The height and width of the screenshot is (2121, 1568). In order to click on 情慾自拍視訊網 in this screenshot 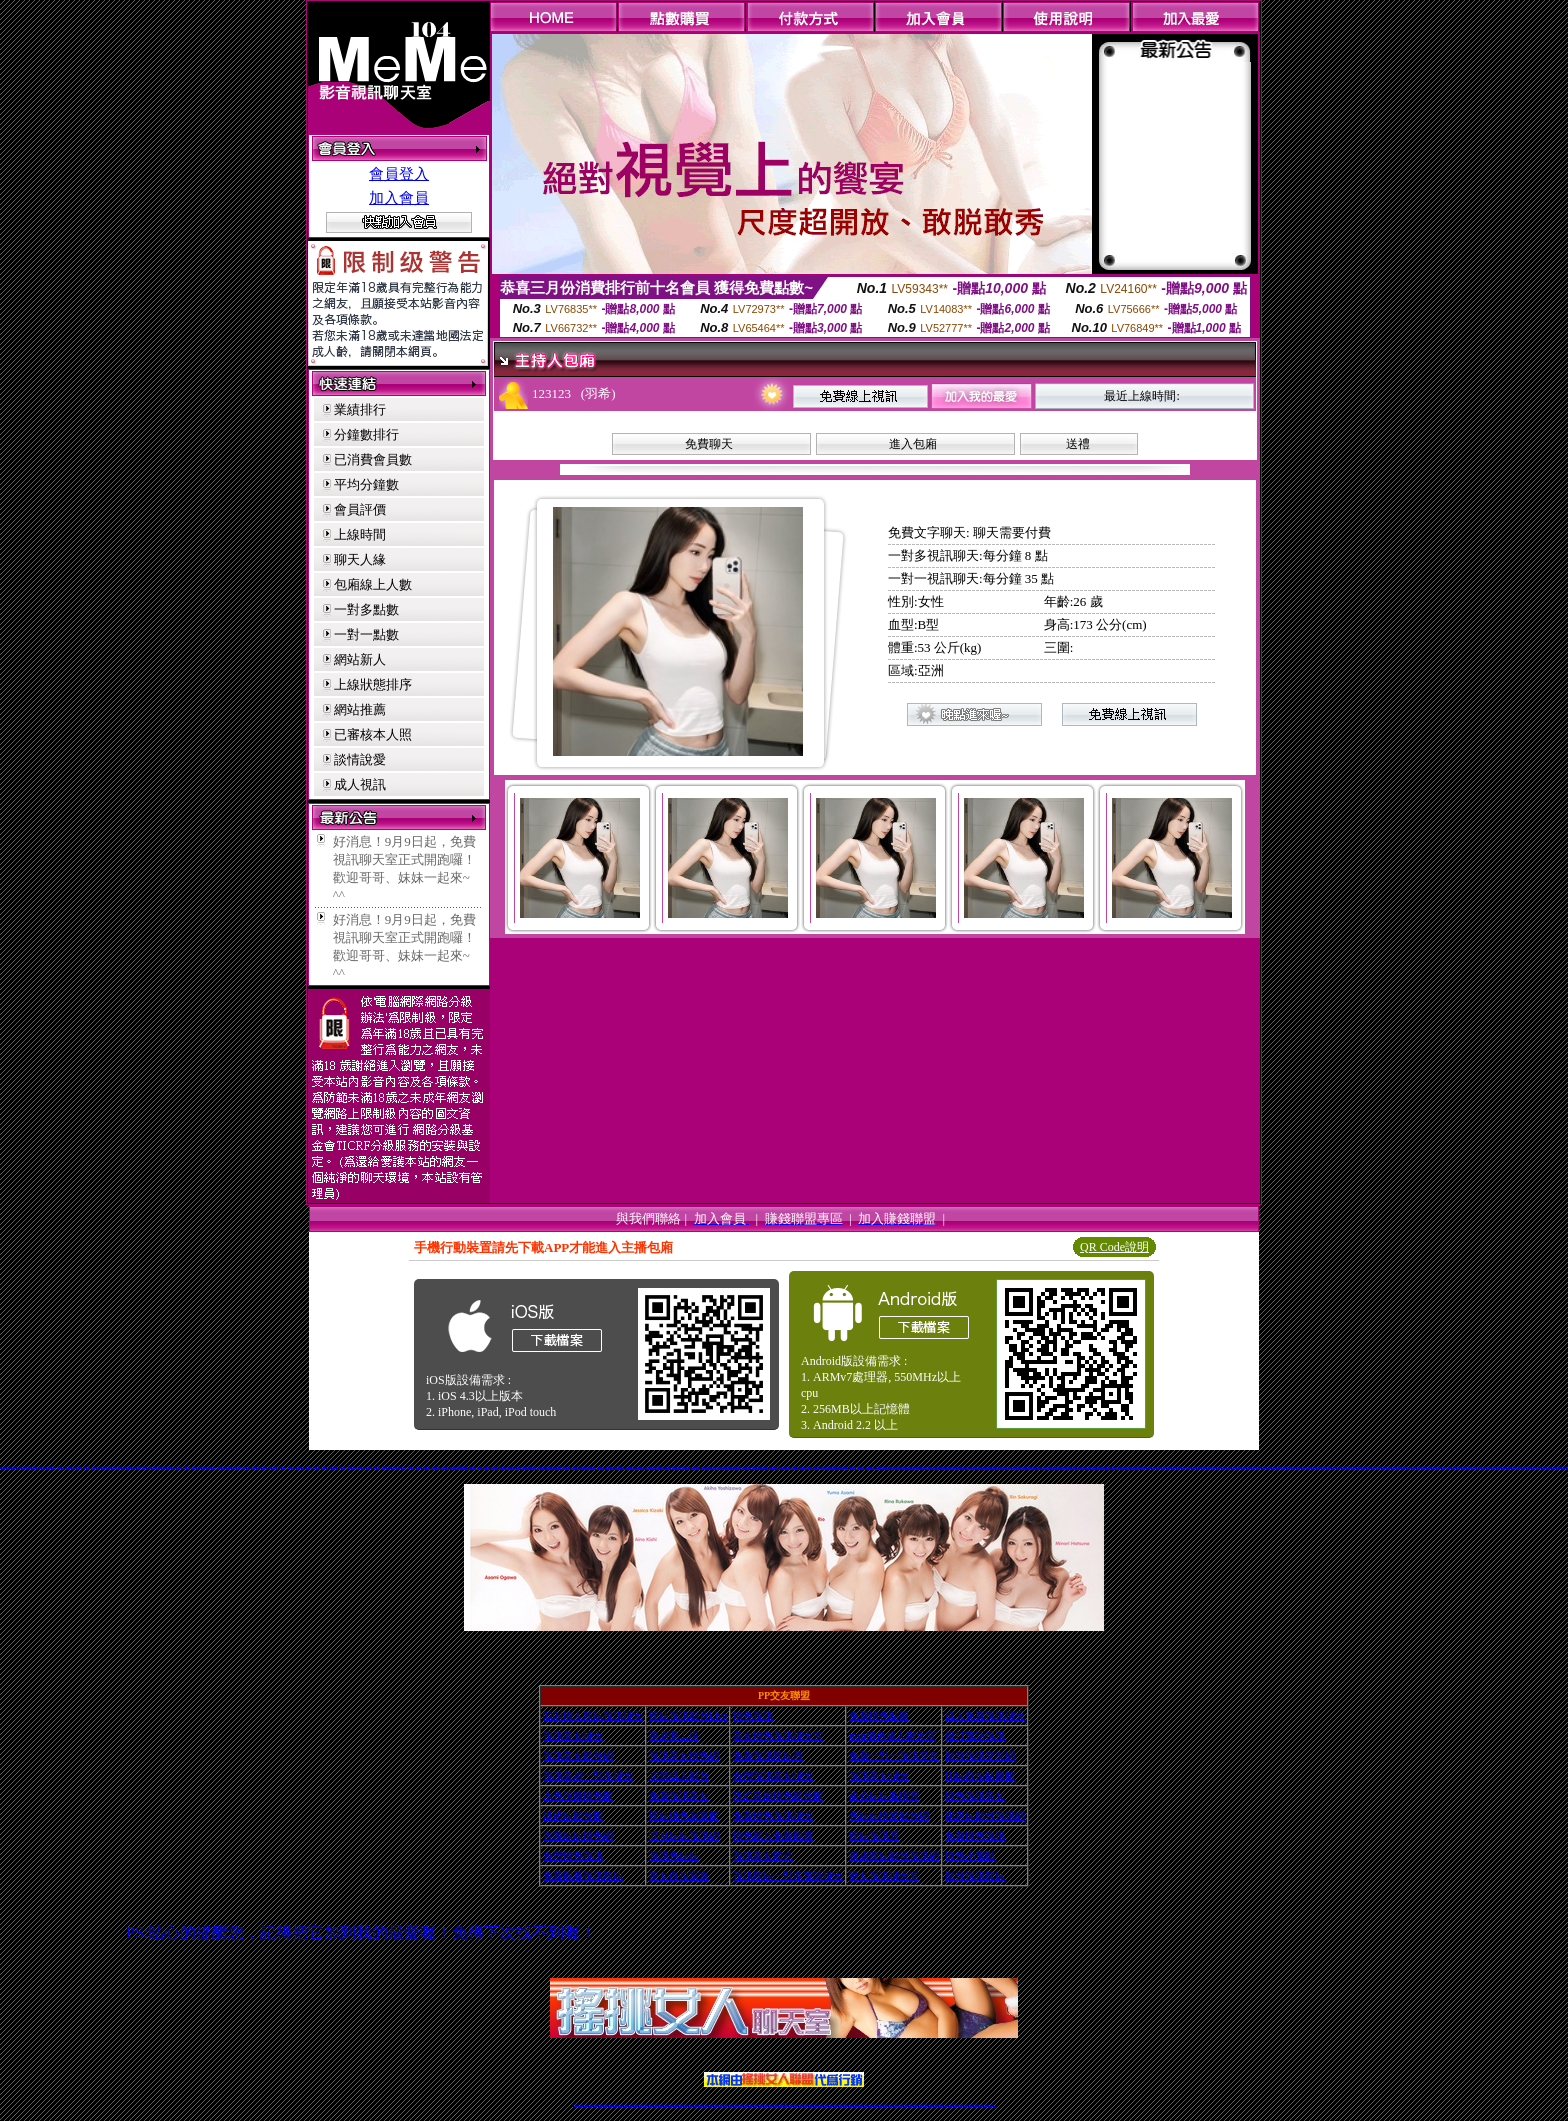, I will do `click(237, 1466)`.